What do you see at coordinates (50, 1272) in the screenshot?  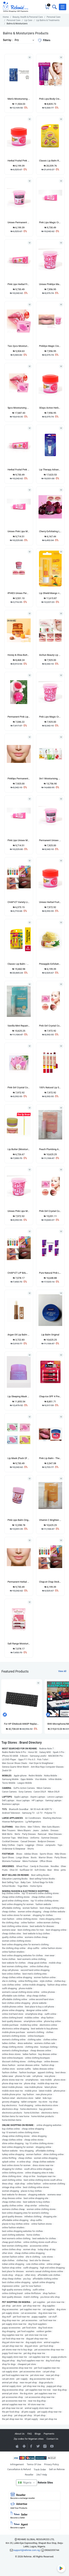 I see `Pure Natural Pink Lips Cream/Balm - 5 Pieces Pack` at bounding box center [50, 1272].